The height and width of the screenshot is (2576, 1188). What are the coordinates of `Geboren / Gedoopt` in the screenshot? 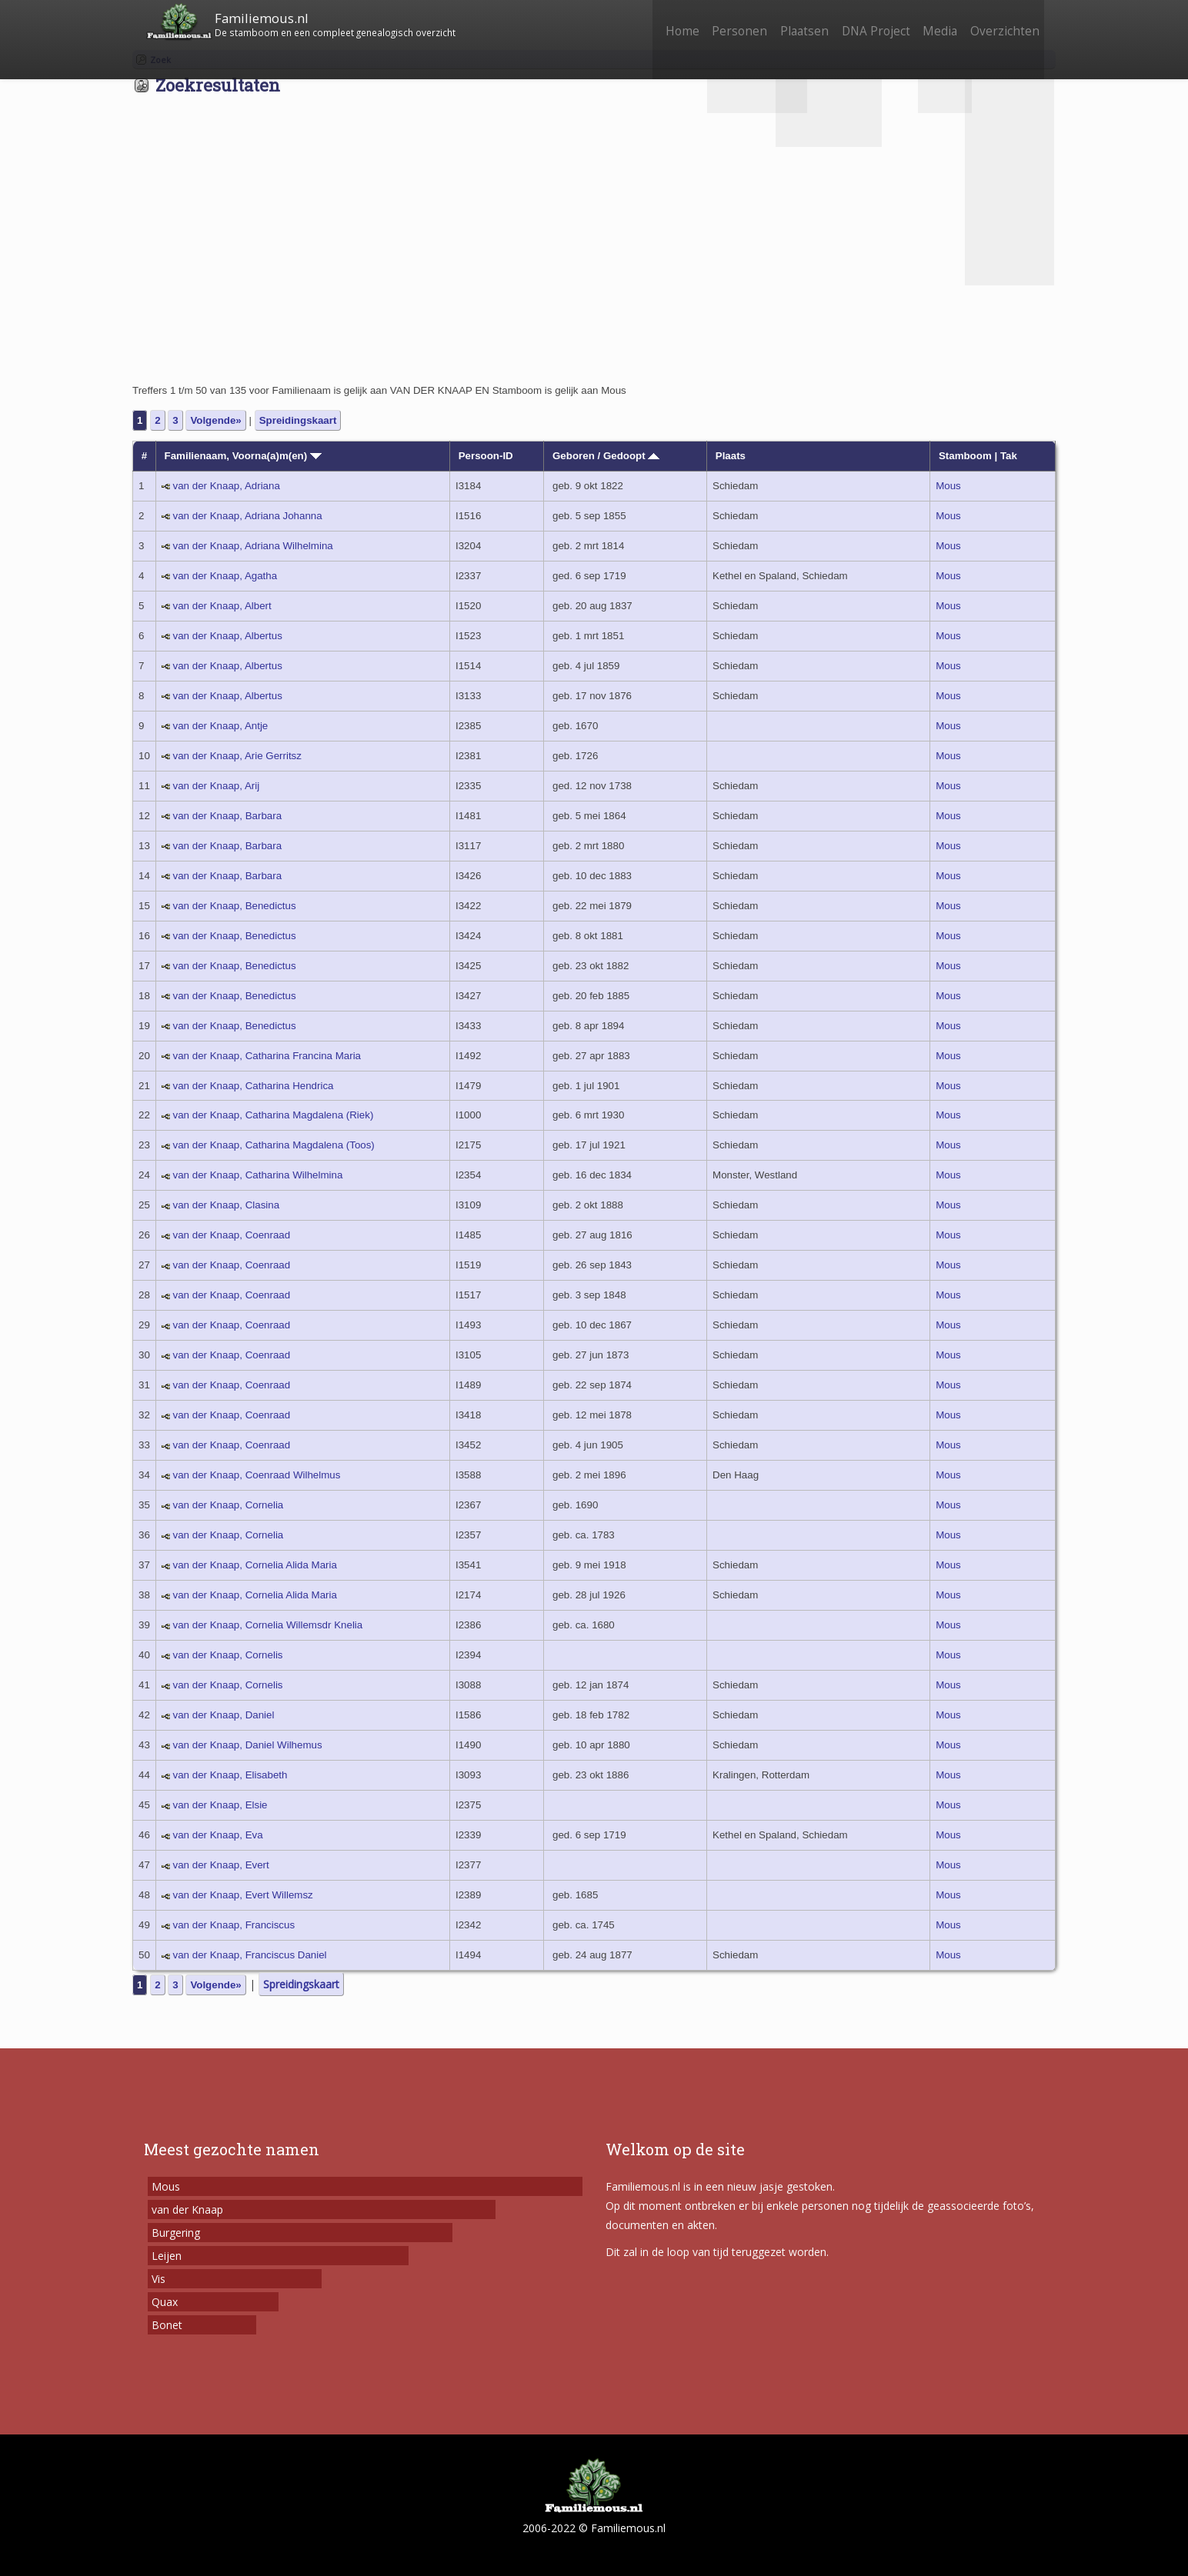 It's located at (605, 456).